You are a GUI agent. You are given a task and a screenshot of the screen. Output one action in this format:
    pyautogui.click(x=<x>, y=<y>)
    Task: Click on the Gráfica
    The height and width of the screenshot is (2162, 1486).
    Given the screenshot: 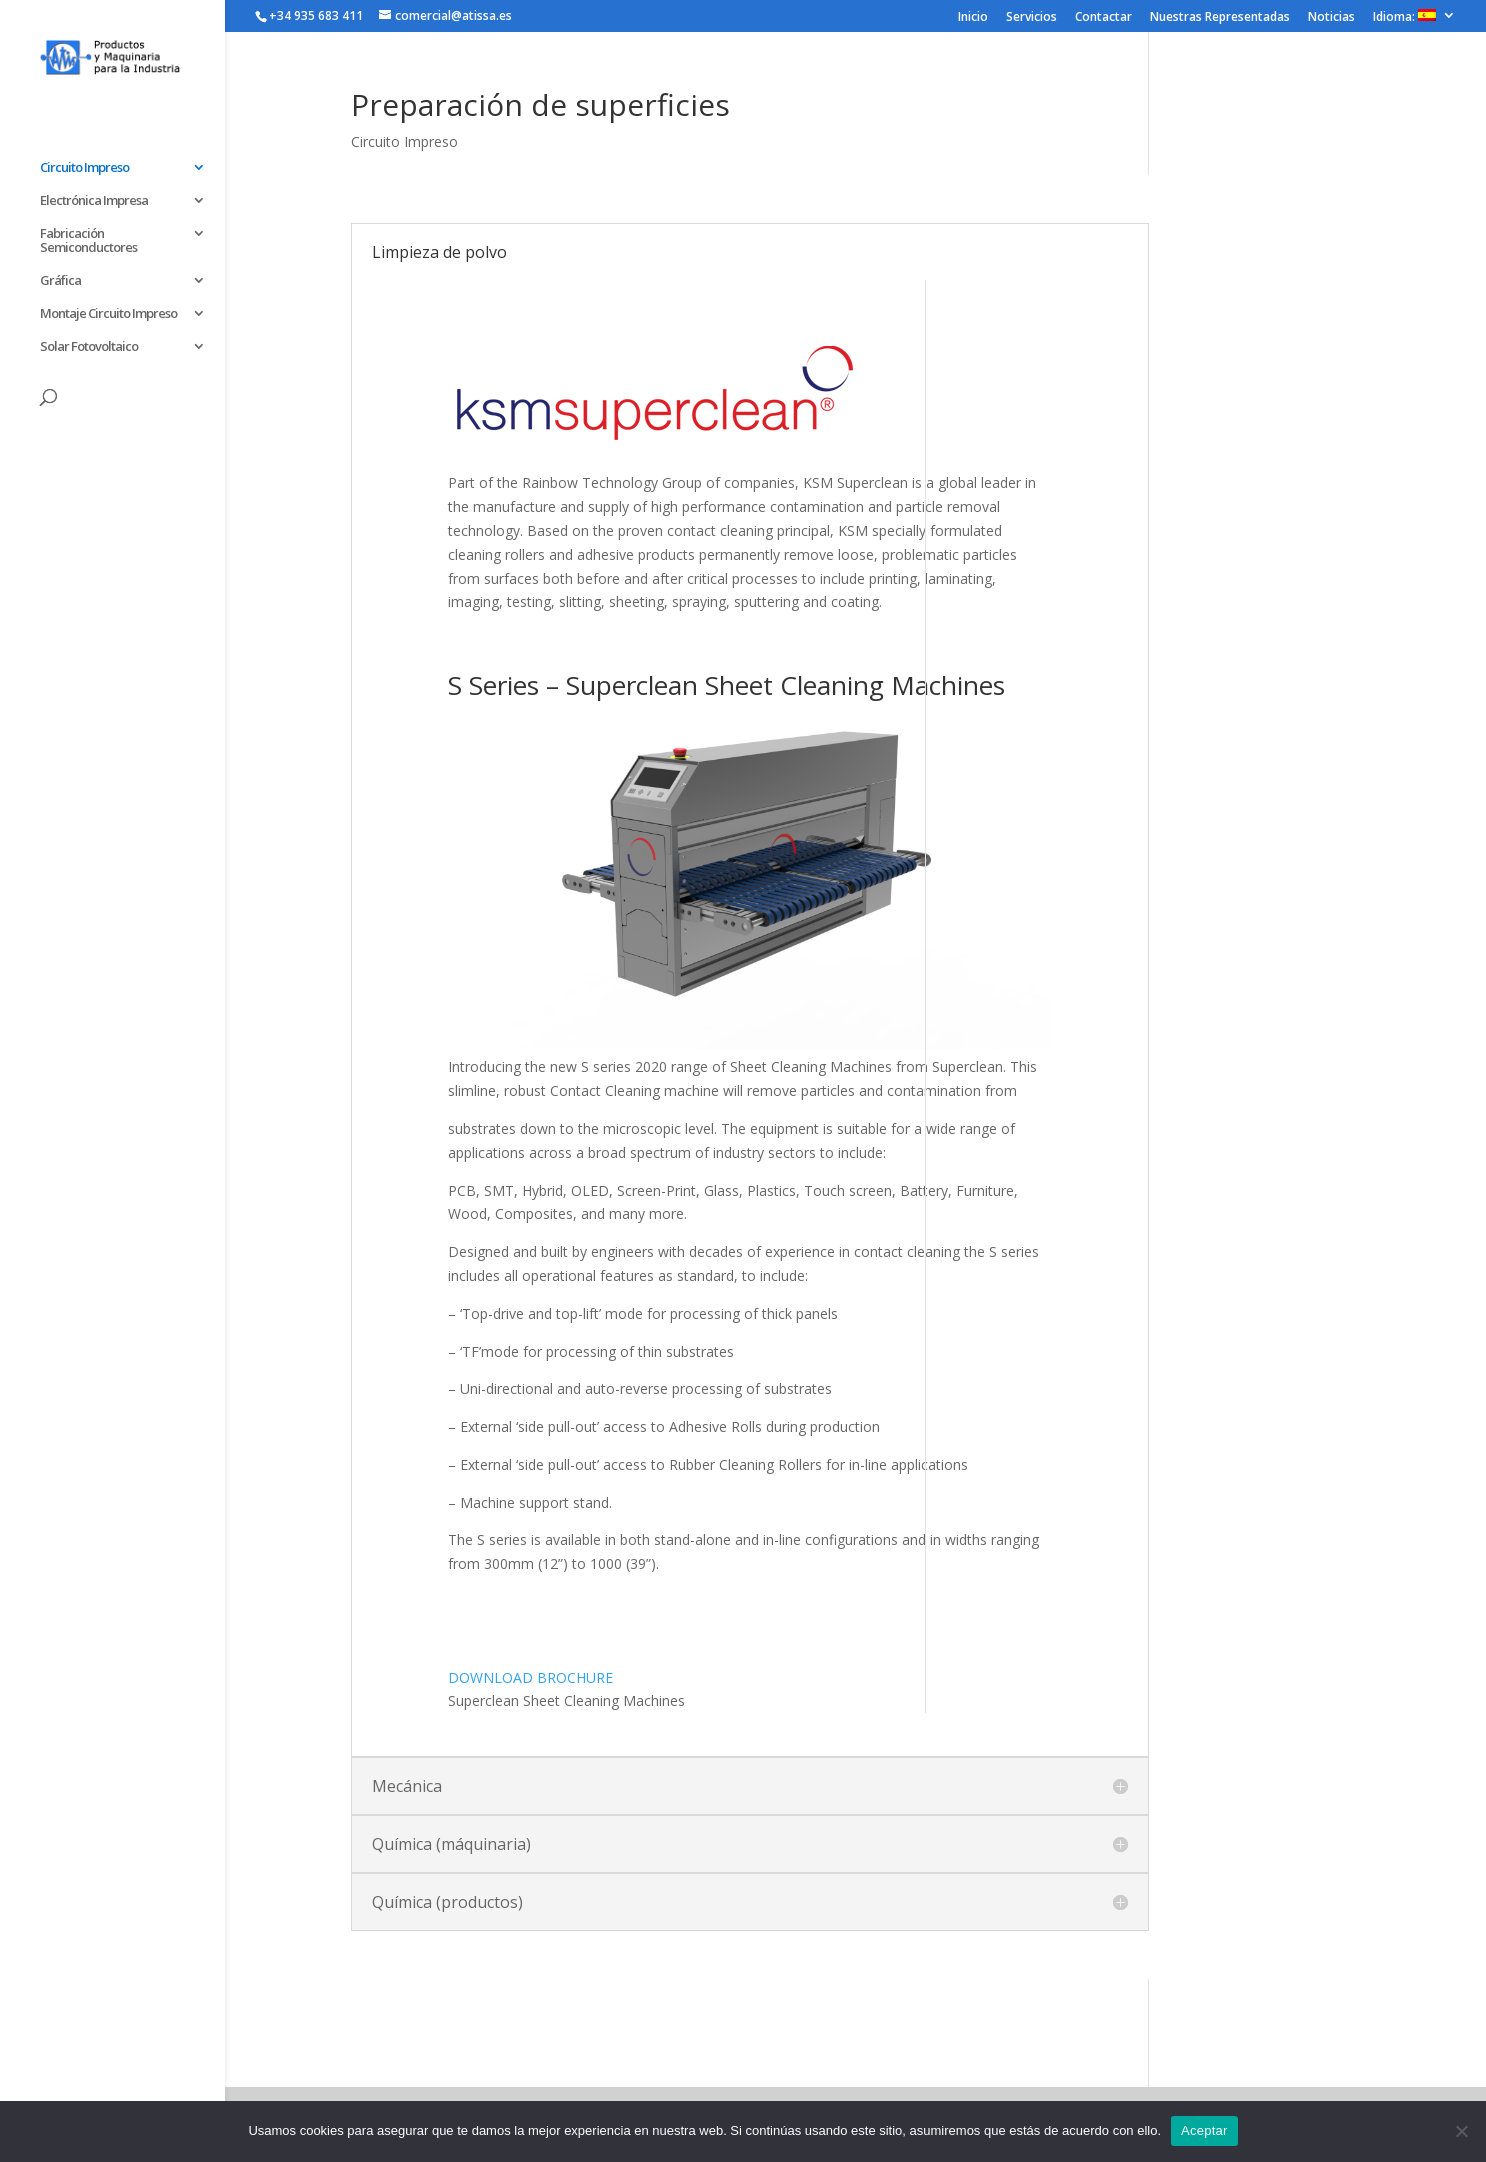 What is the action you would take?
    pyautogui.click(x=60, y=281)
    